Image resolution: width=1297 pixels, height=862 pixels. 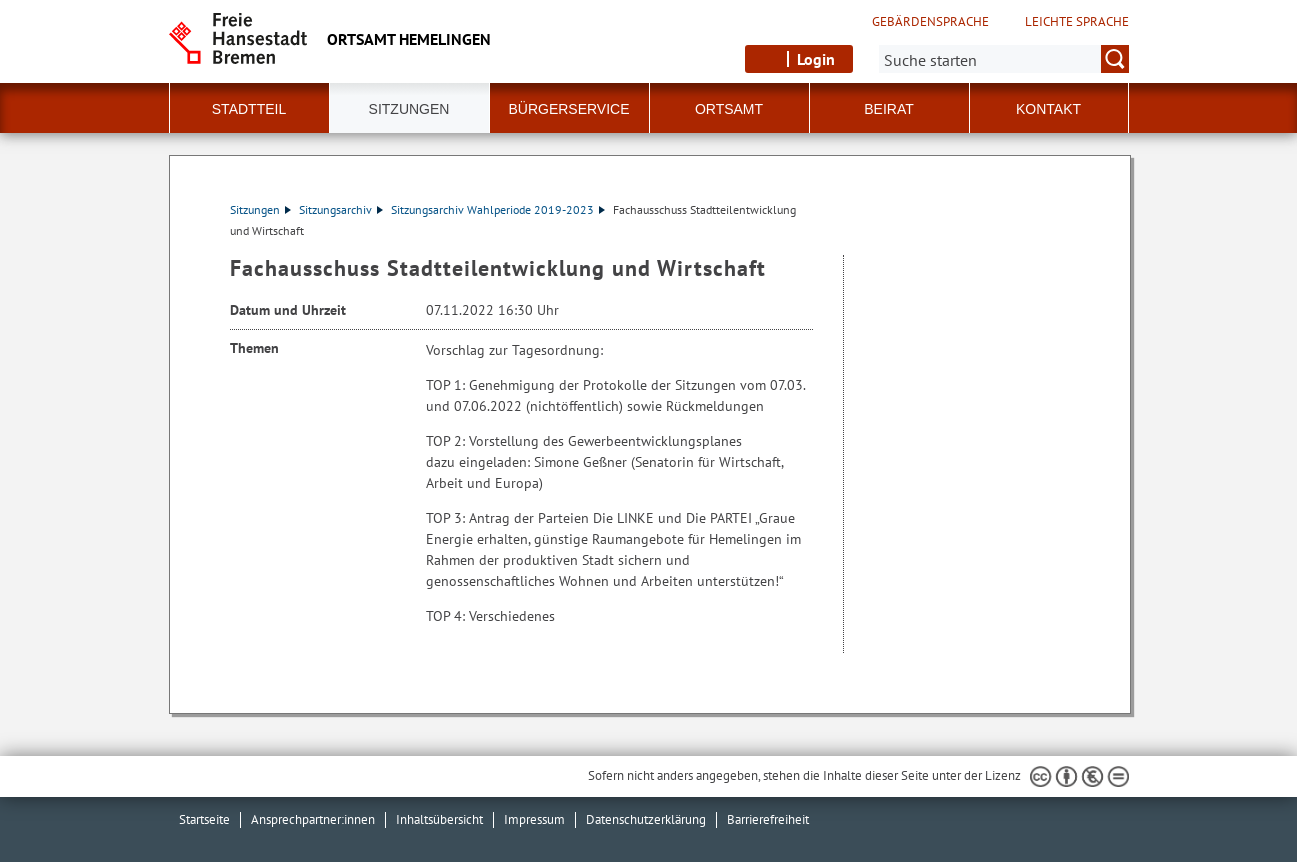 What do you see at coordinates (1048, 109) in the screenshot?
I see `Kontakt` at bounding box center [1048, 109].